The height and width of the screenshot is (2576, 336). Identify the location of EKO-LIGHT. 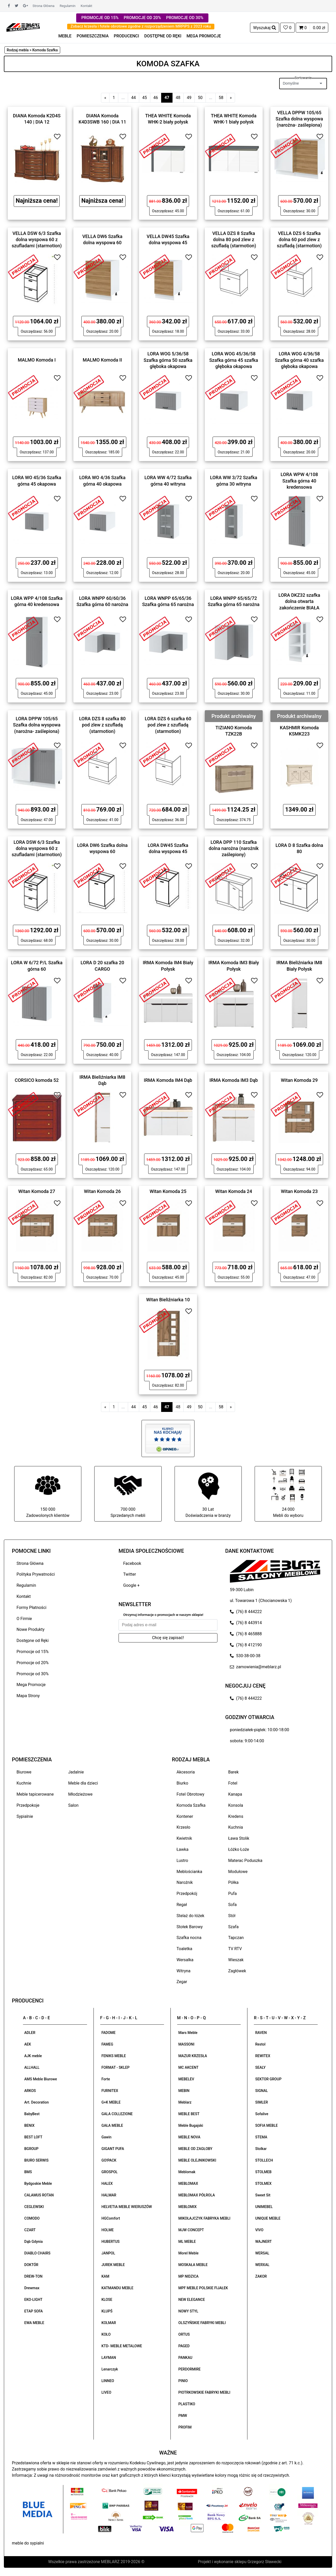
(33, 2299).